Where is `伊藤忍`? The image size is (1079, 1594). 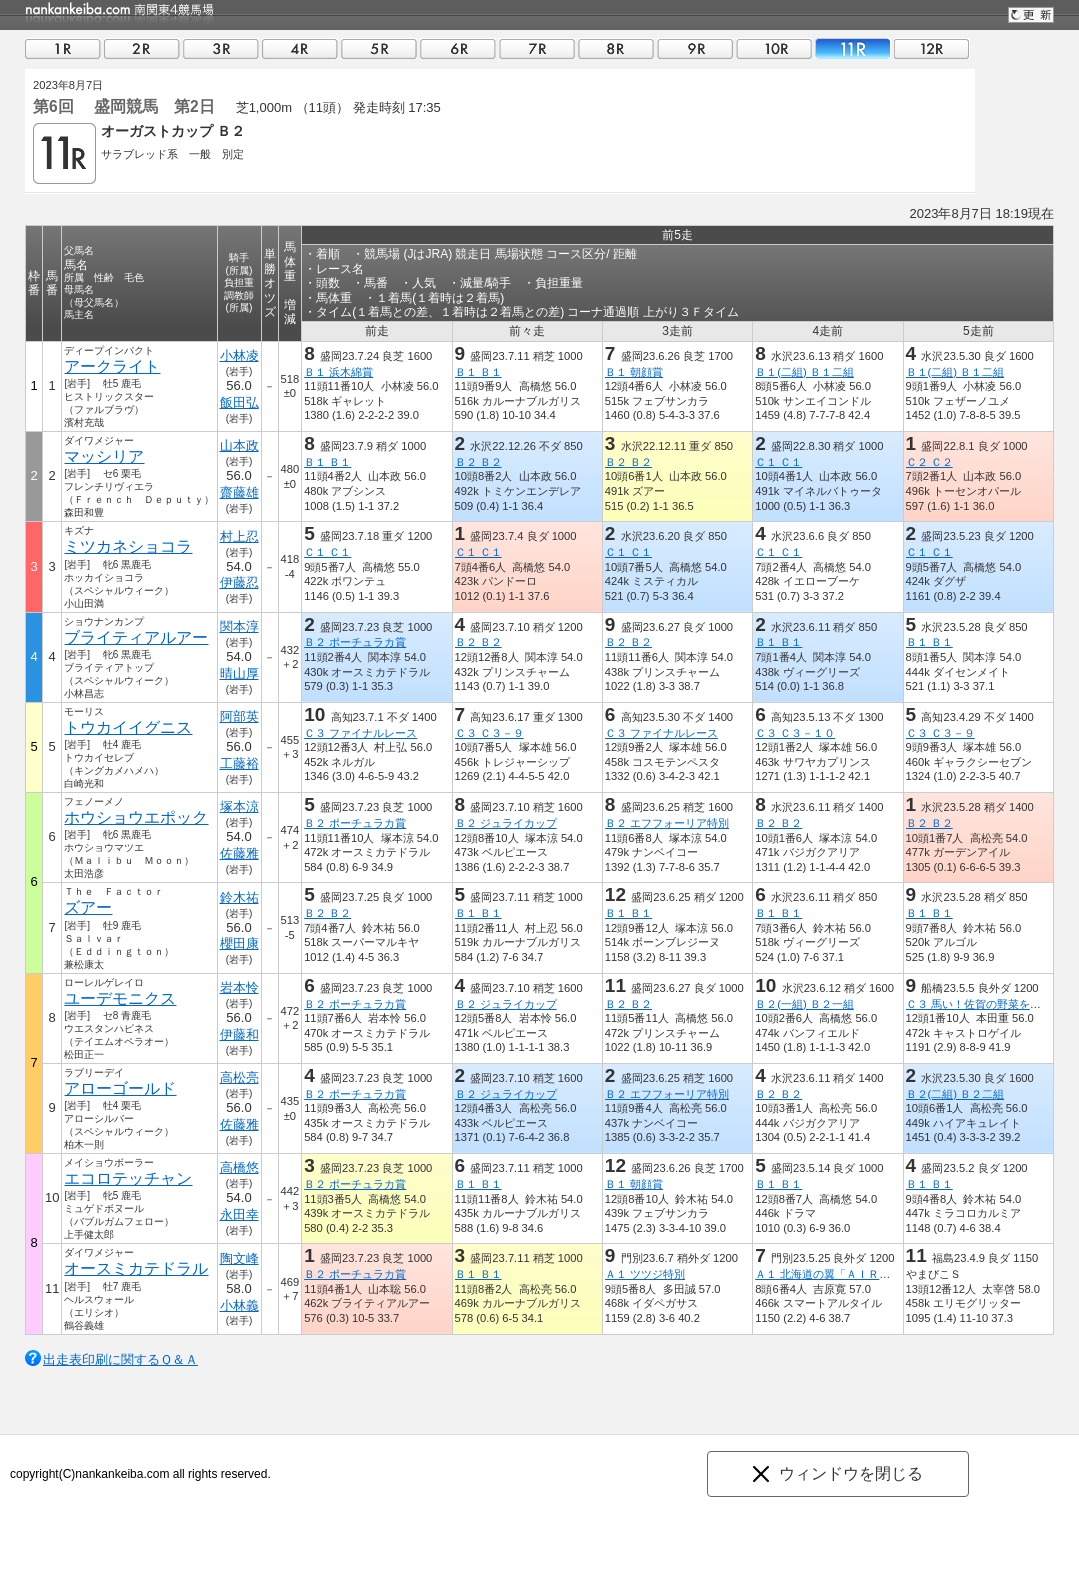 伊藤忍 is located at coordinates (239, 582).